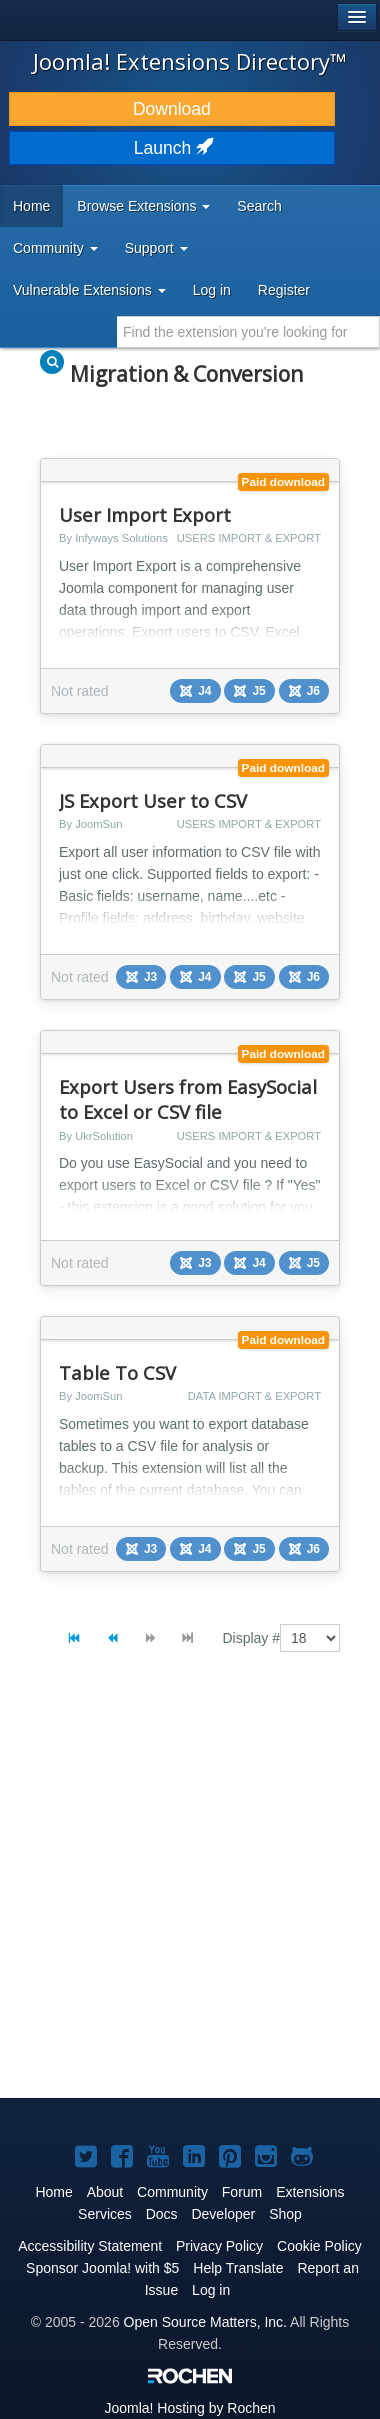 This screenshot has height=2419, width=380. I want to click on Community [button], so click(55, 248).